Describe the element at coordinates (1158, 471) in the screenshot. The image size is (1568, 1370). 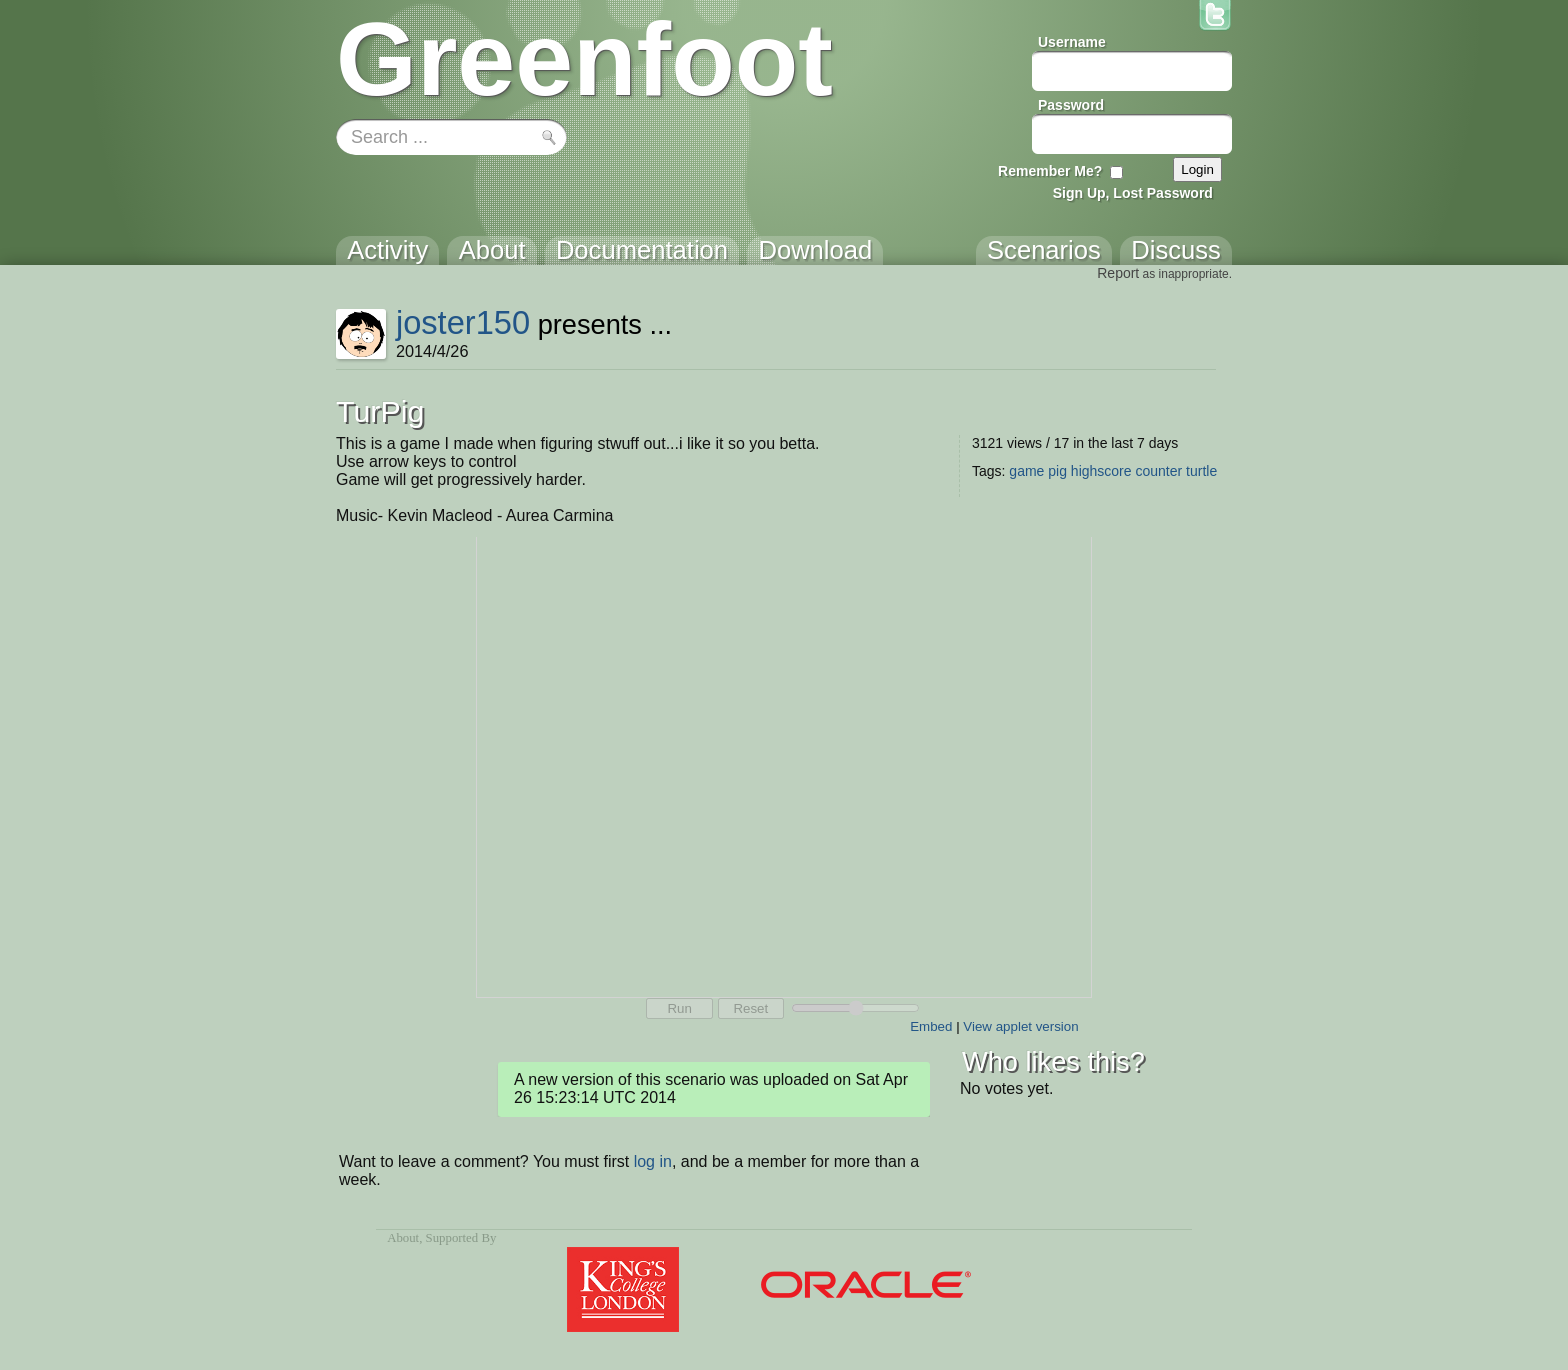
I see `counter` at that location.